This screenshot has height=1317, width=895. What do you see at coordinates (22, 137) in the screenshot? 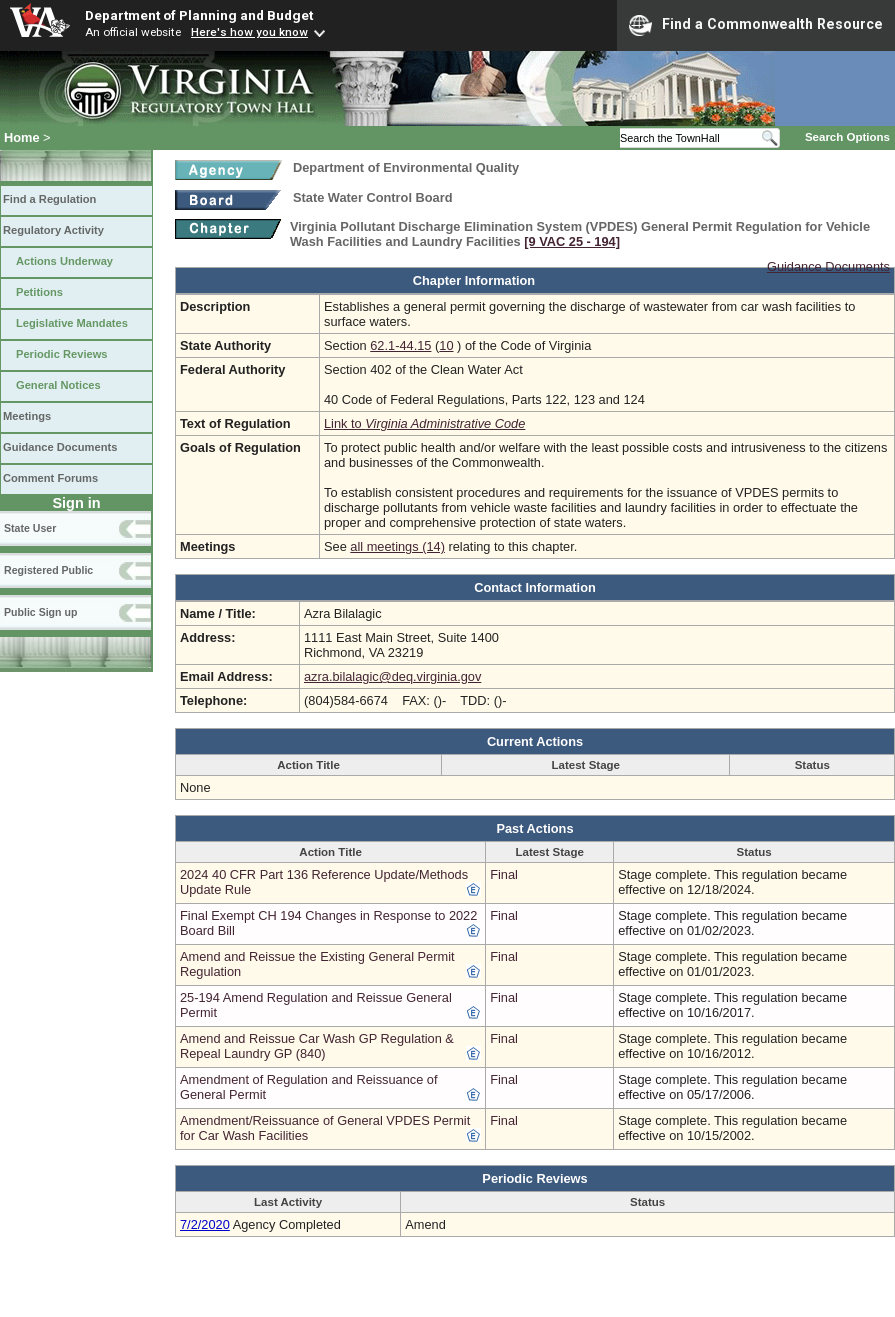
I see `Home` at bounding box center [22, 137].